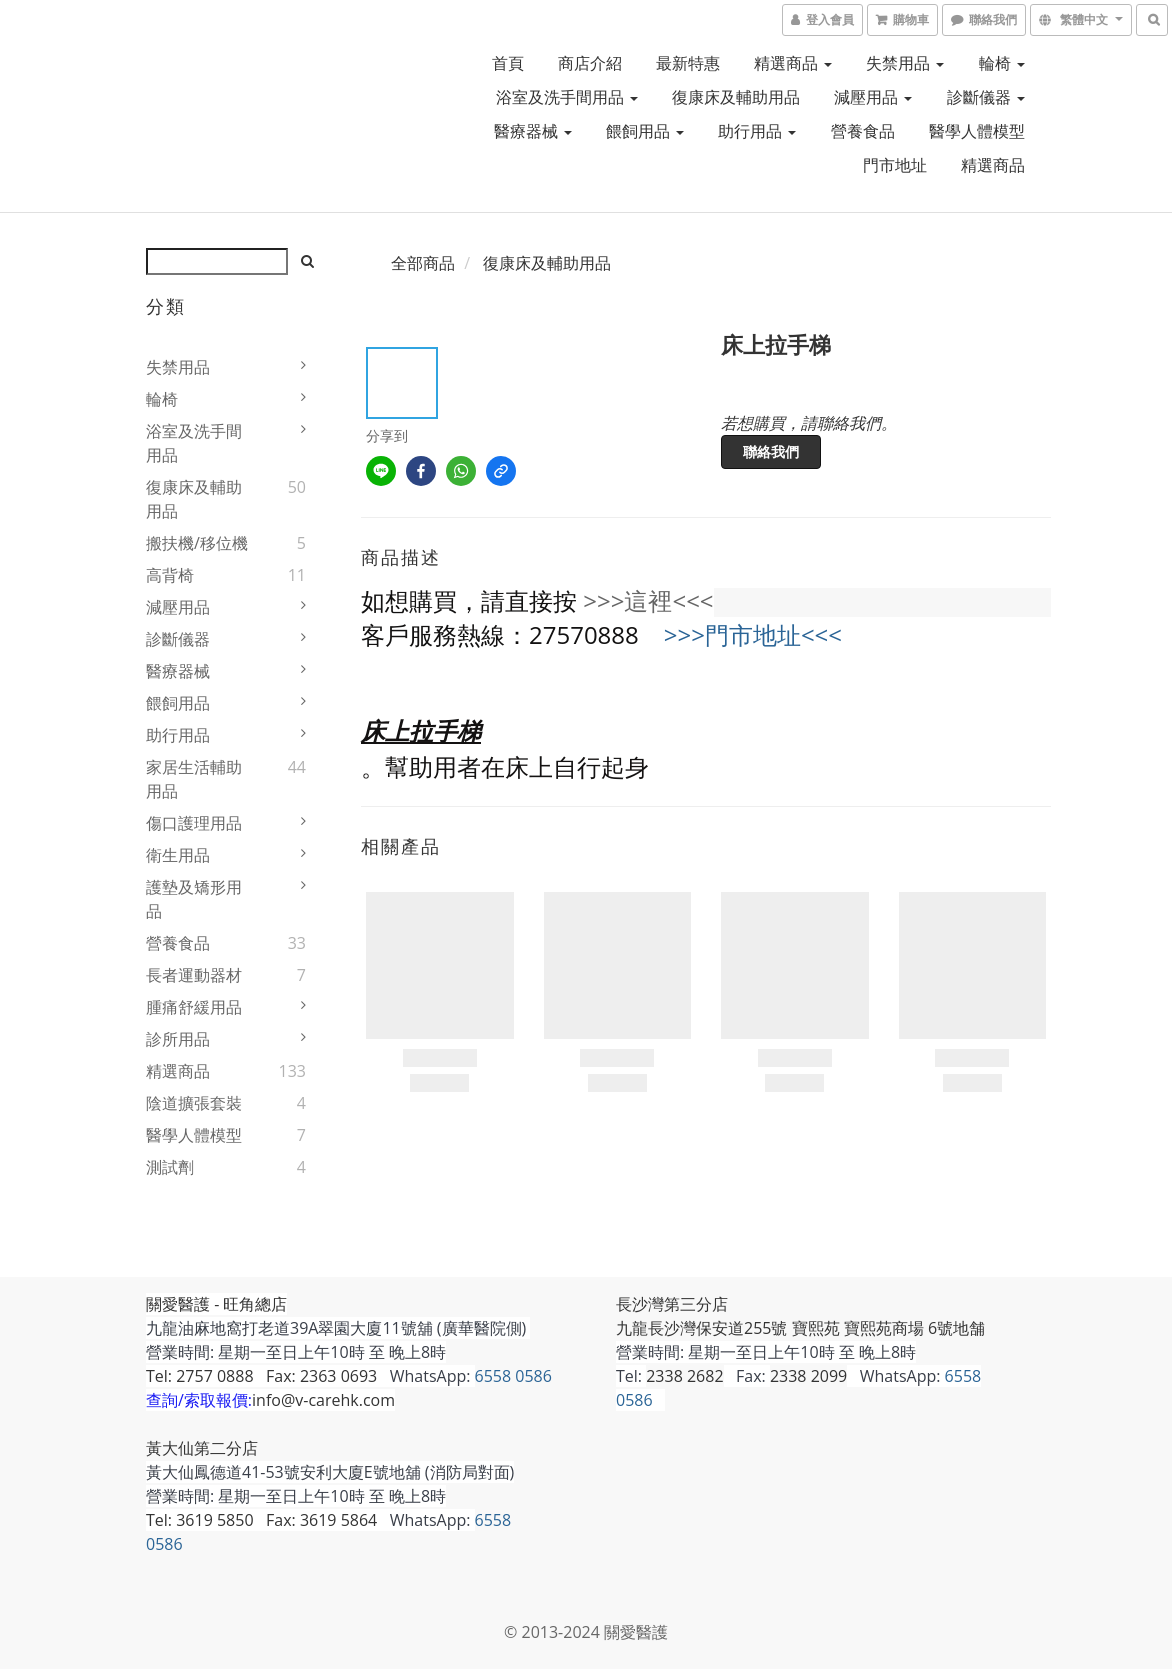 Image resolution: width=1172 pixels, height=1669 pixels. Describe the element at coordinates (977, 131) in the screenshot. I see `醫學人體模型` at that location.